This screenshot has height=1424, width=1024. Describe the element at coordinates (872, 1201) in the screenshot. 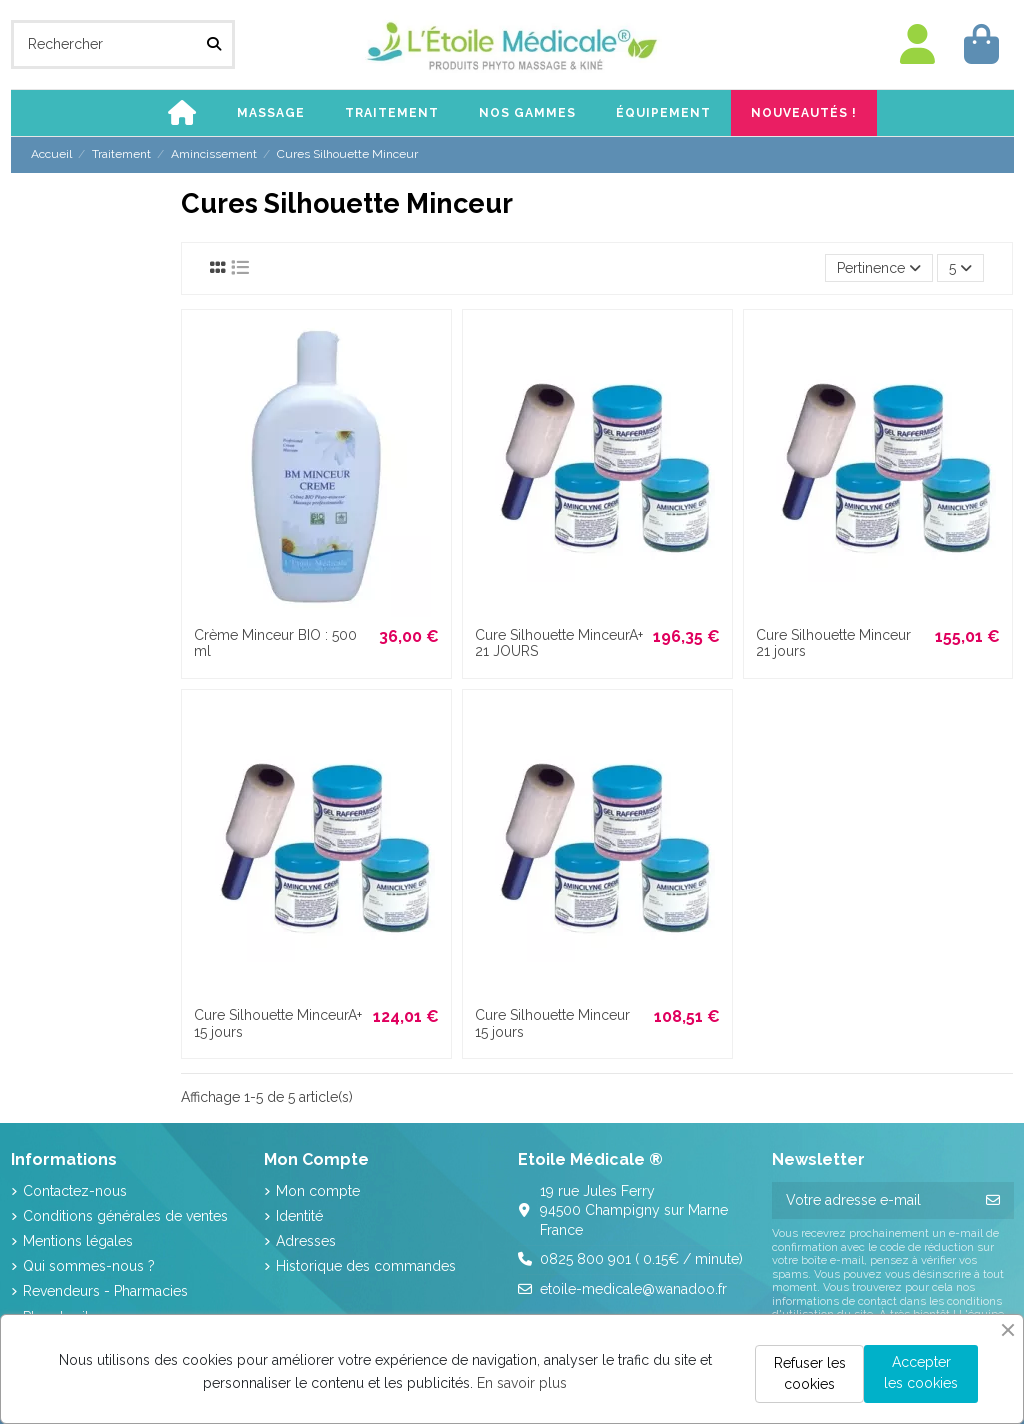

I see `[Votre adresse e-mail]` at that location.